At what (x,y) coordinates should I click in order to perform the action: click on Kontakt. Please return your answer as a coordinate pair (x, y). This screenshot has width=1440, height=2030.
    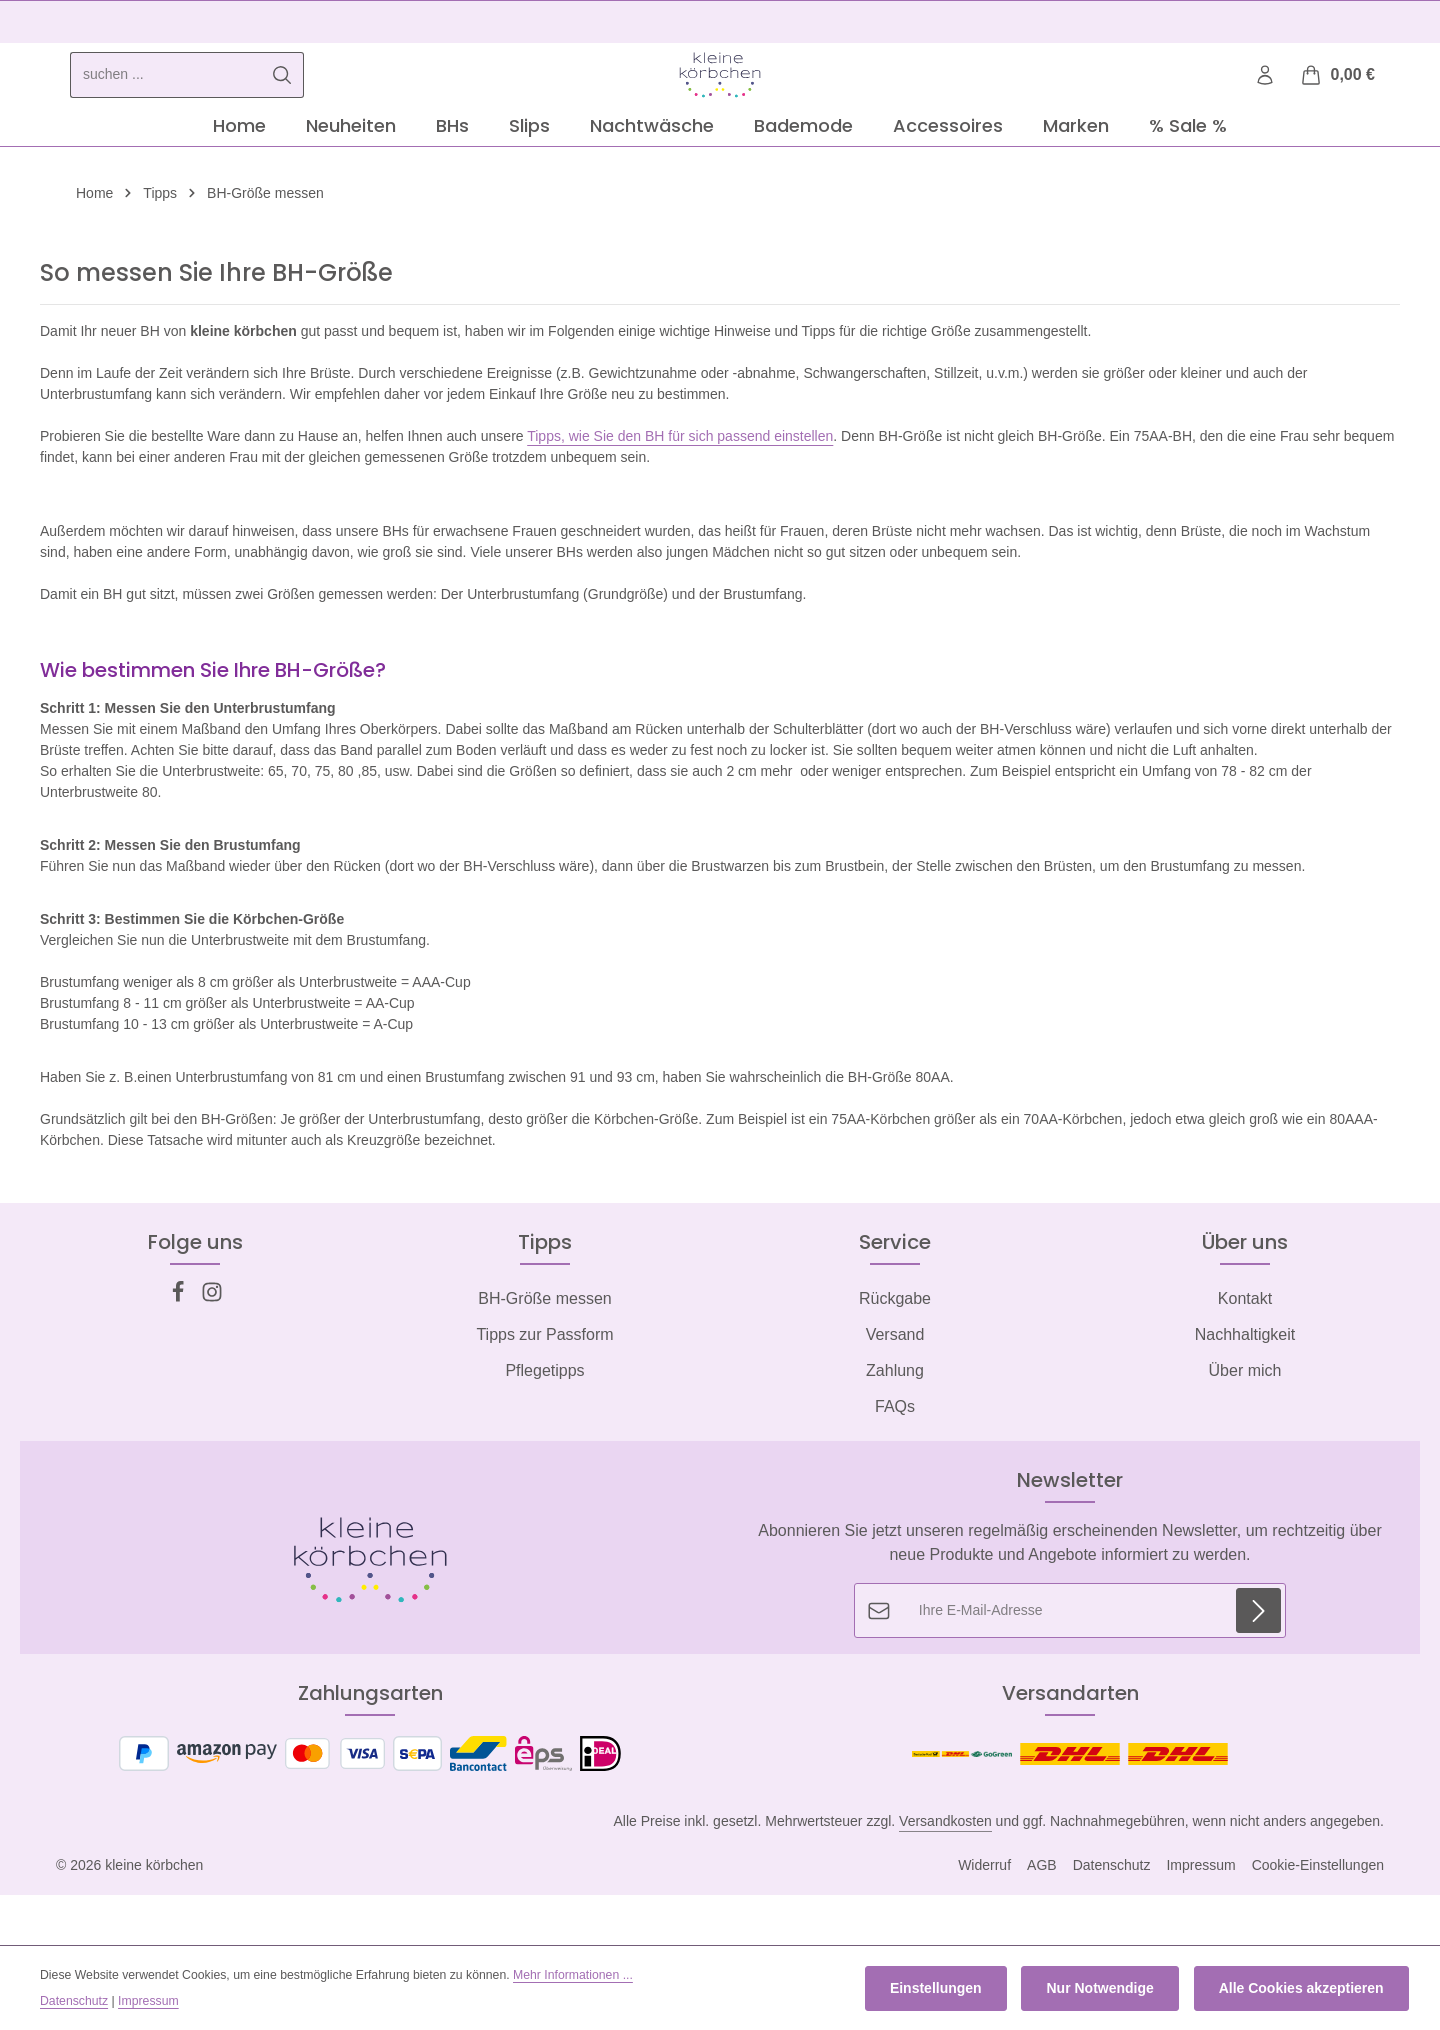
    Looking at the image, I should click on (1245, 1355).